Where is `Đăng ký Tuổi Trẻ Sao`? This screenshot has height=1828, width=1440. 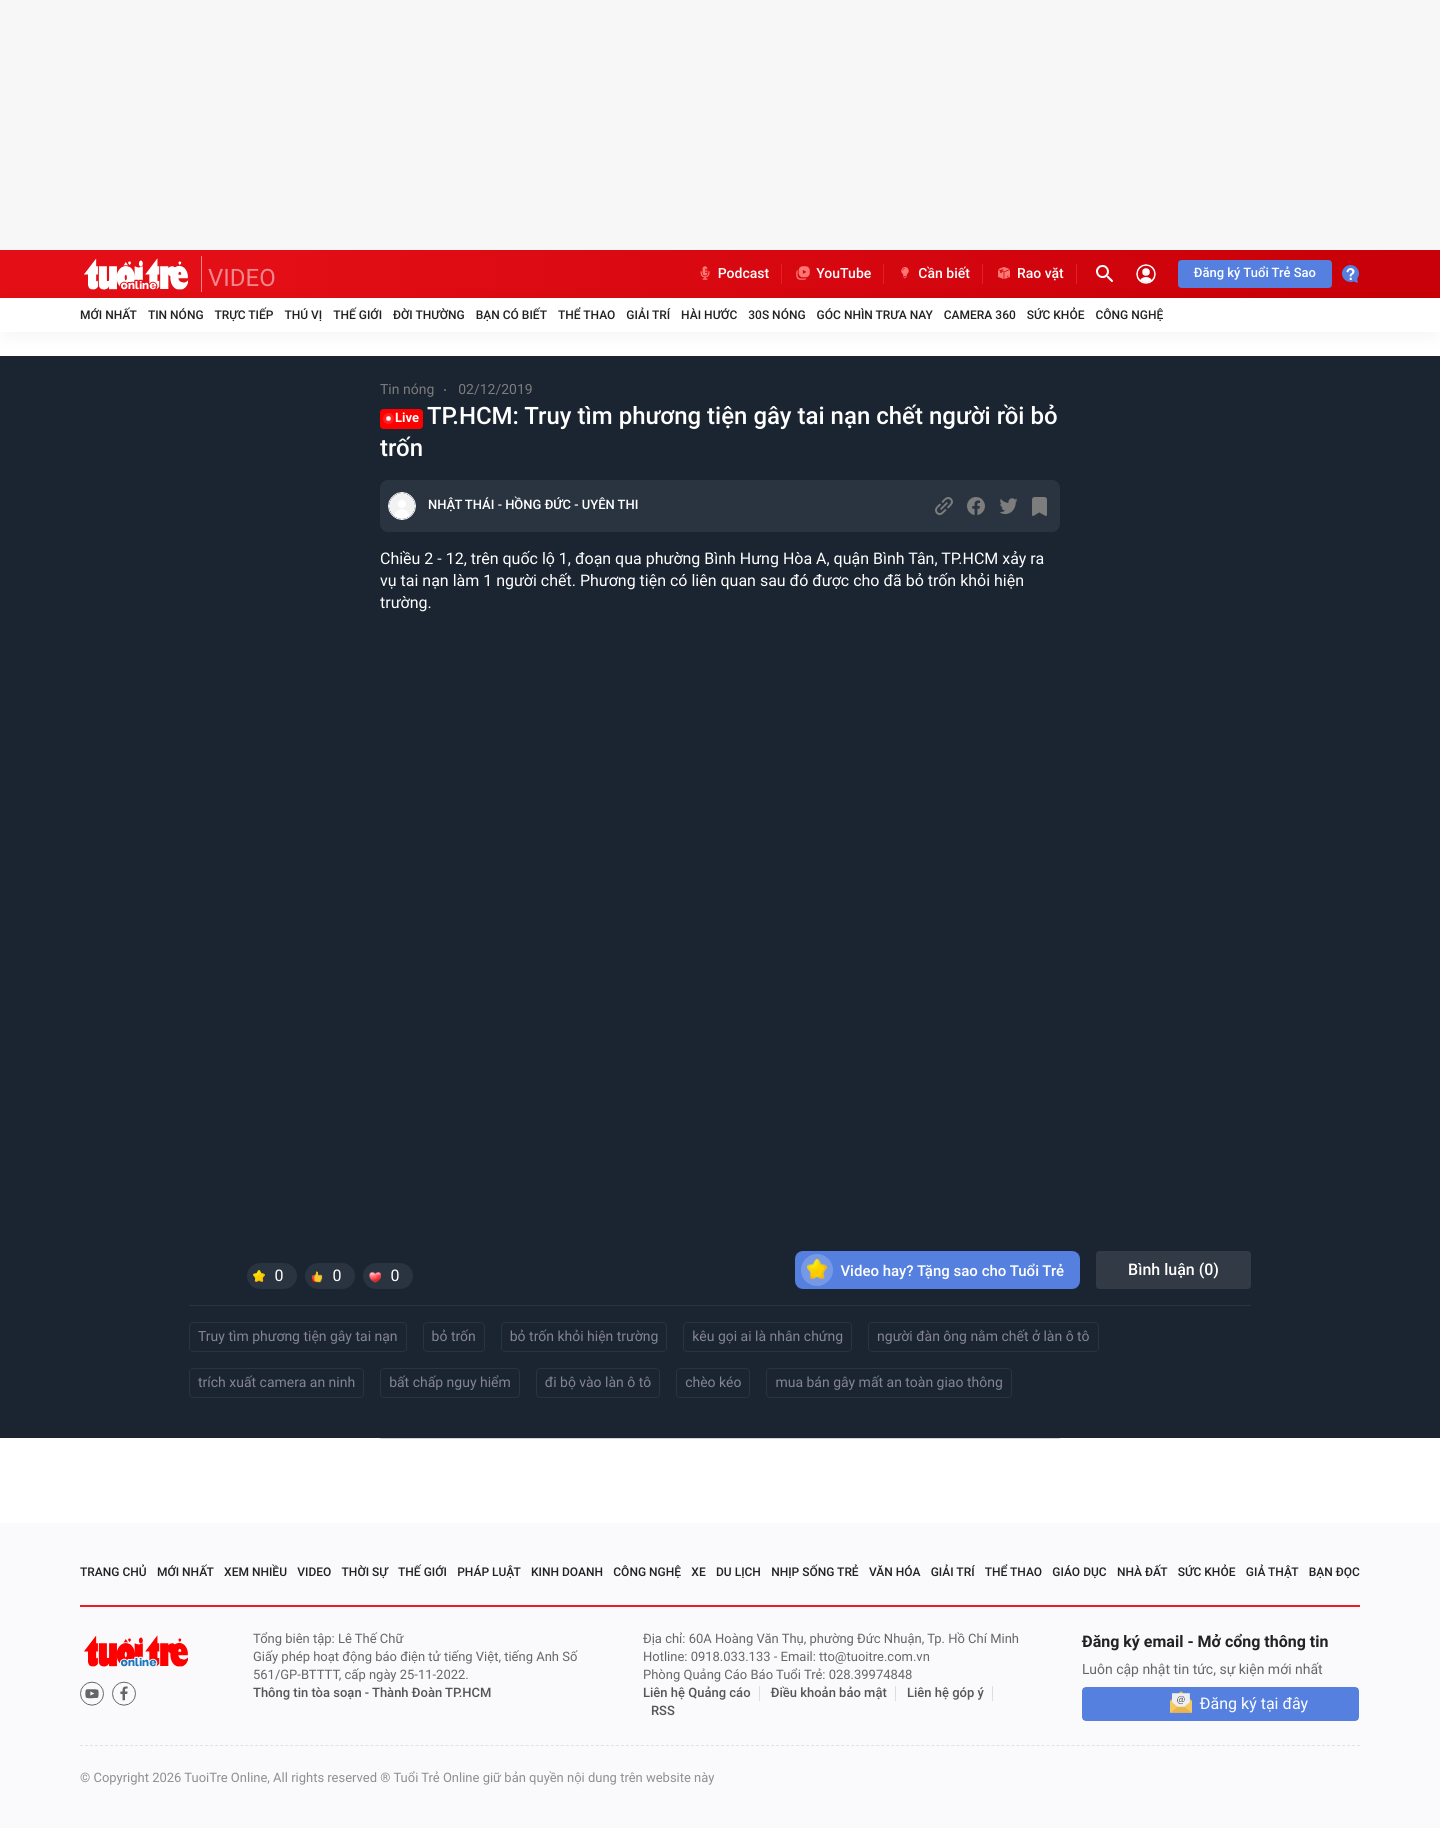 Đăng ký Tuổi Trẻ Sao is located at coordinates (1255, 273).